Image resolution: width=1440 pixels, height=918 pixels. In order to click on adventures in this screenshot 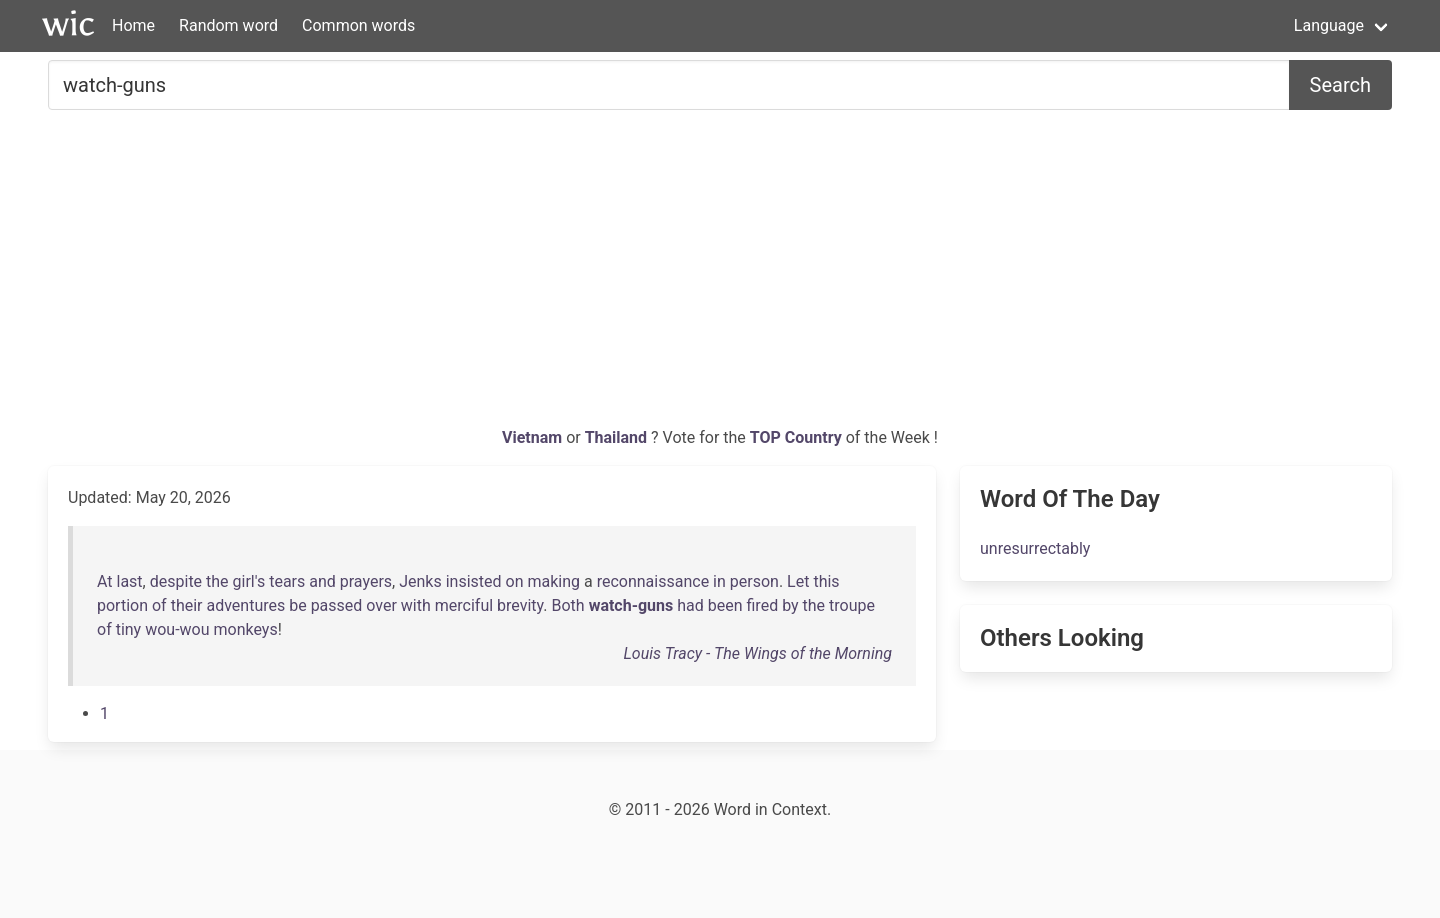, I will do `click(245, 605)`.